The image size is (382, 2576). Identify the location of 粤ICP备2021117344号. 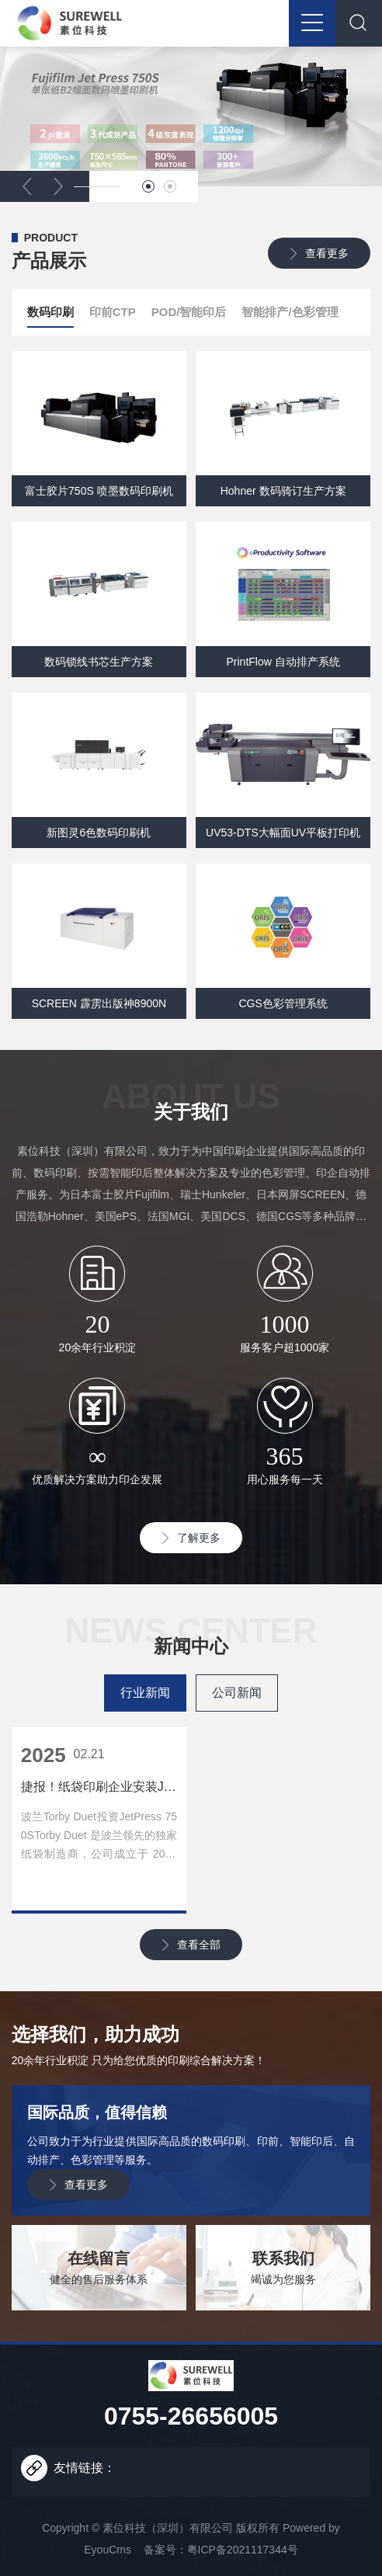
(242, 2549).